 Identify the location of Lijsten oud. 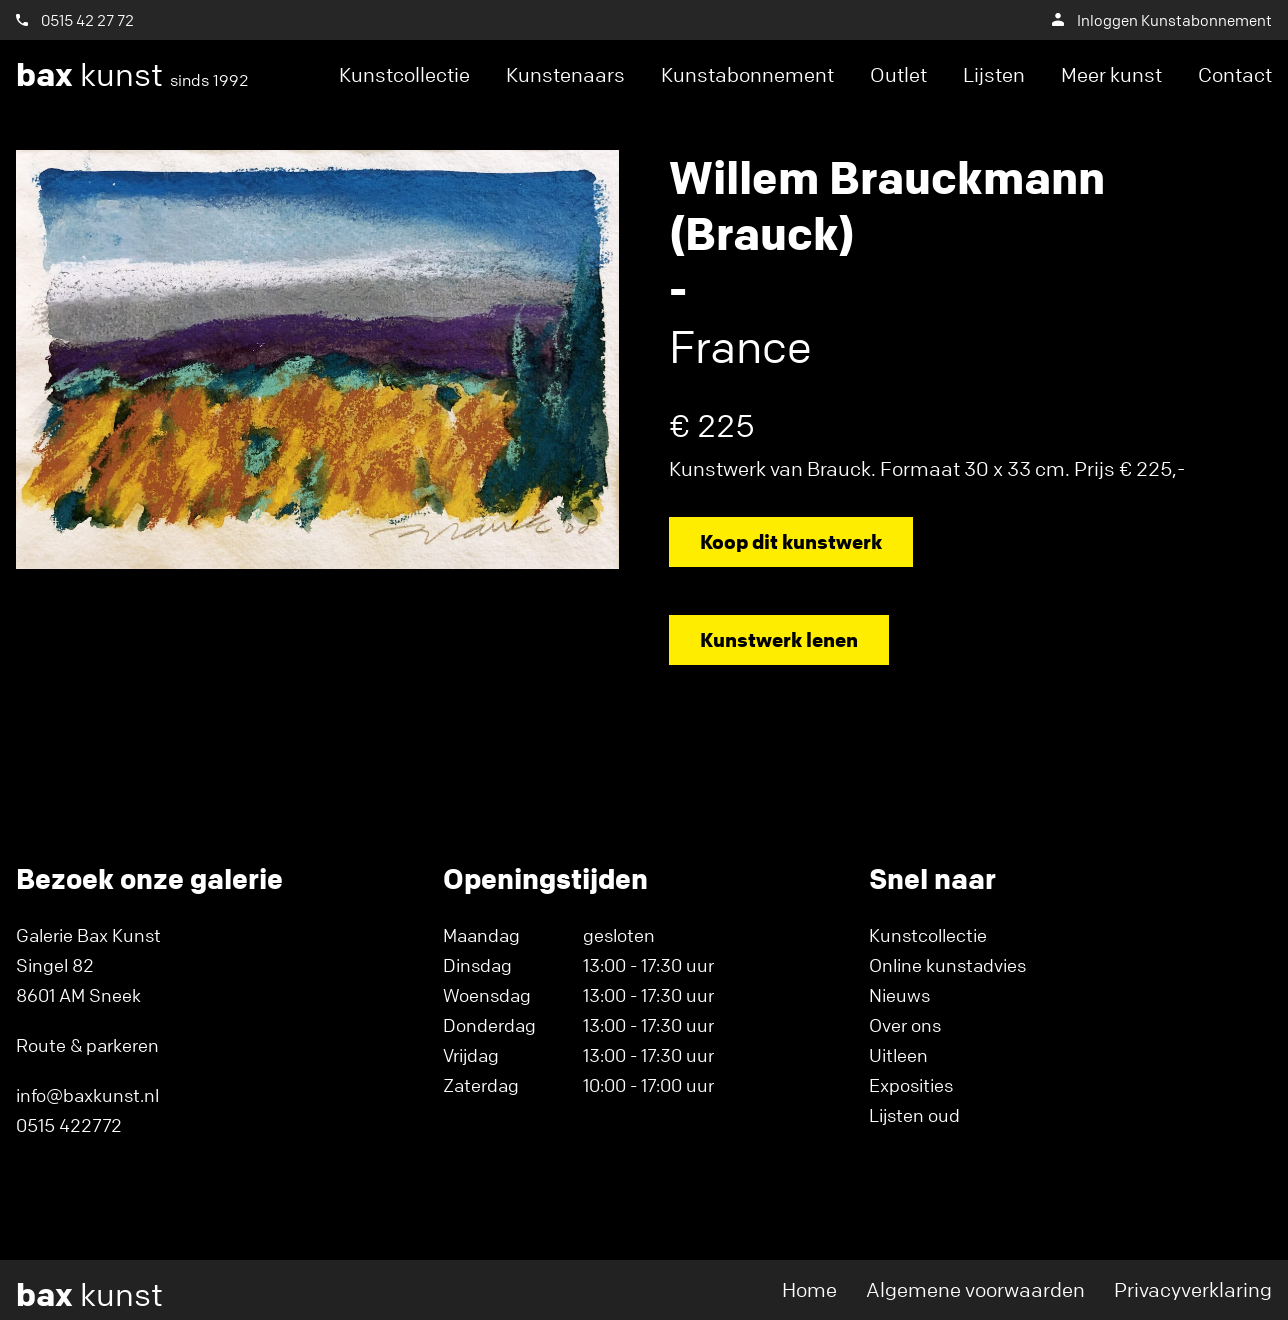
(914, 1115).